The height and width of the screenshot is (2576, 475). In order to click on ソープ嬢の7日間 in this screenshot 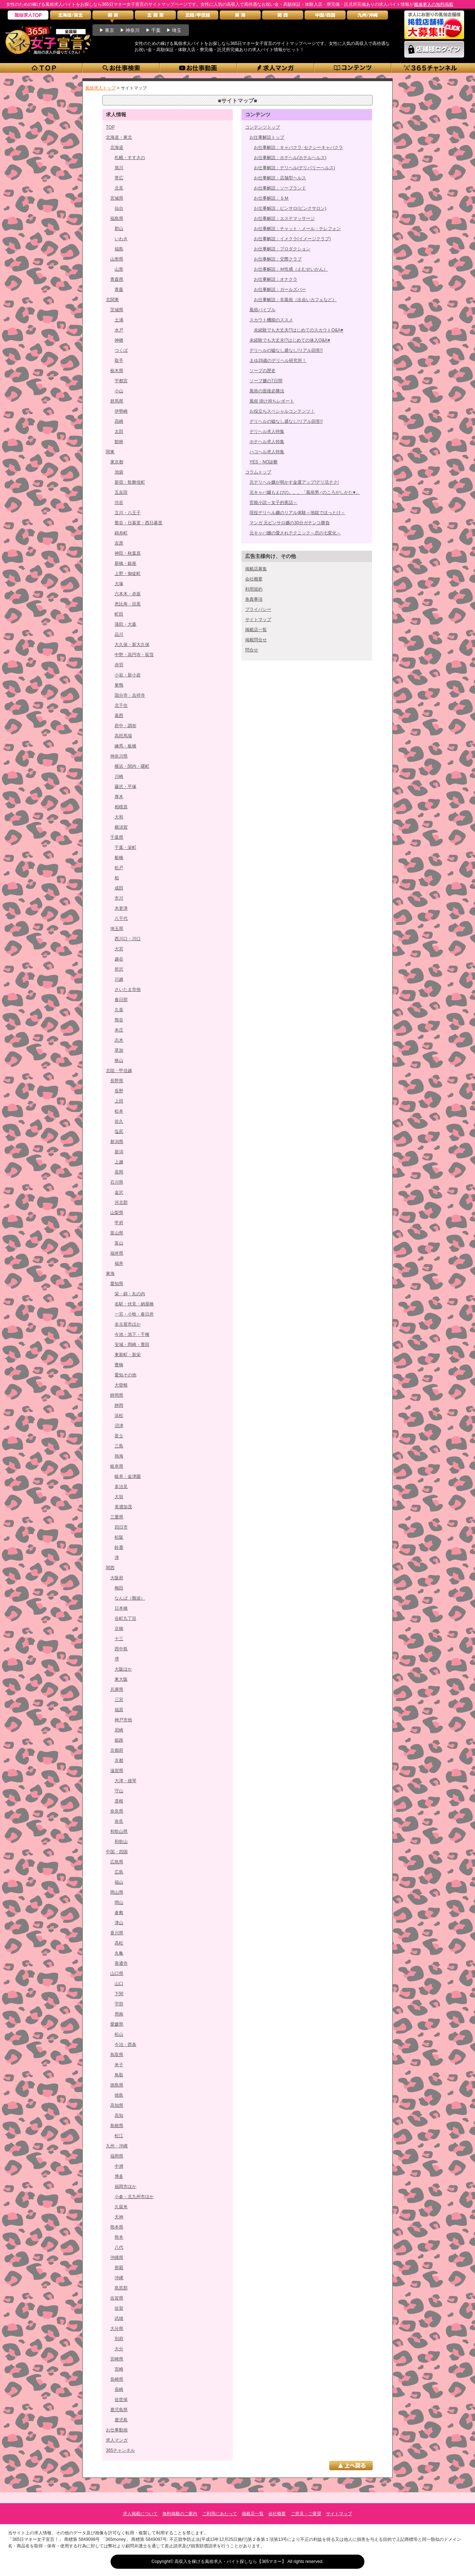, I will do `click(265, 380)`.